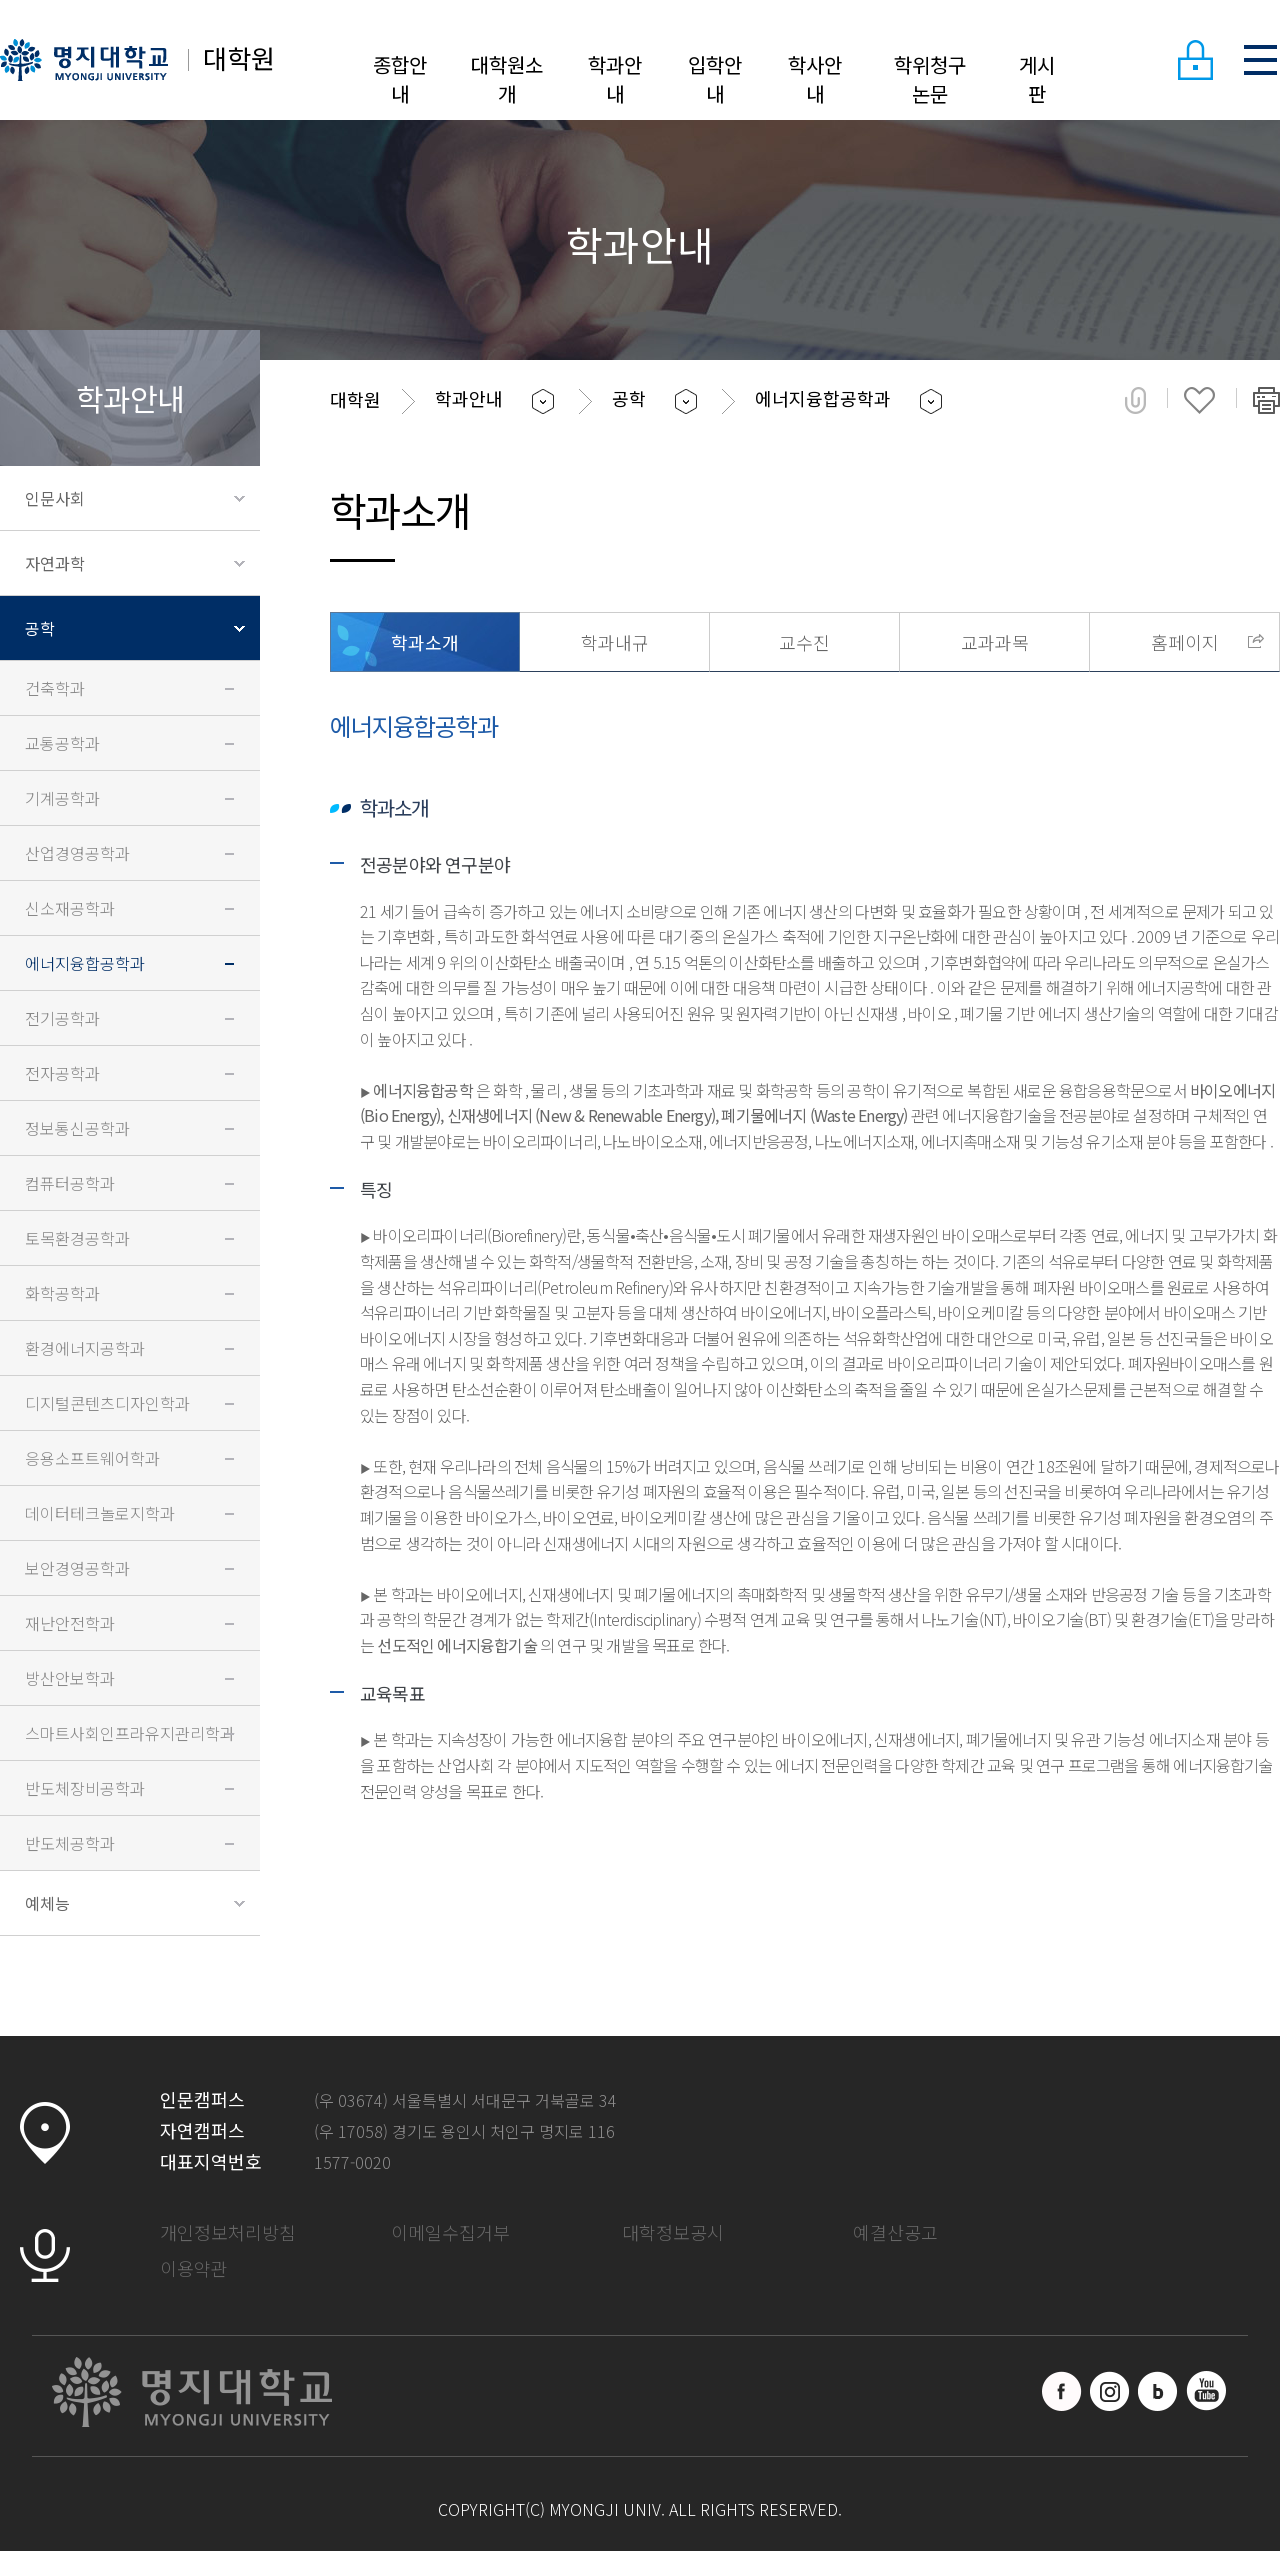  I want to click on 컴퓨터공학과, so click(70, 1183).